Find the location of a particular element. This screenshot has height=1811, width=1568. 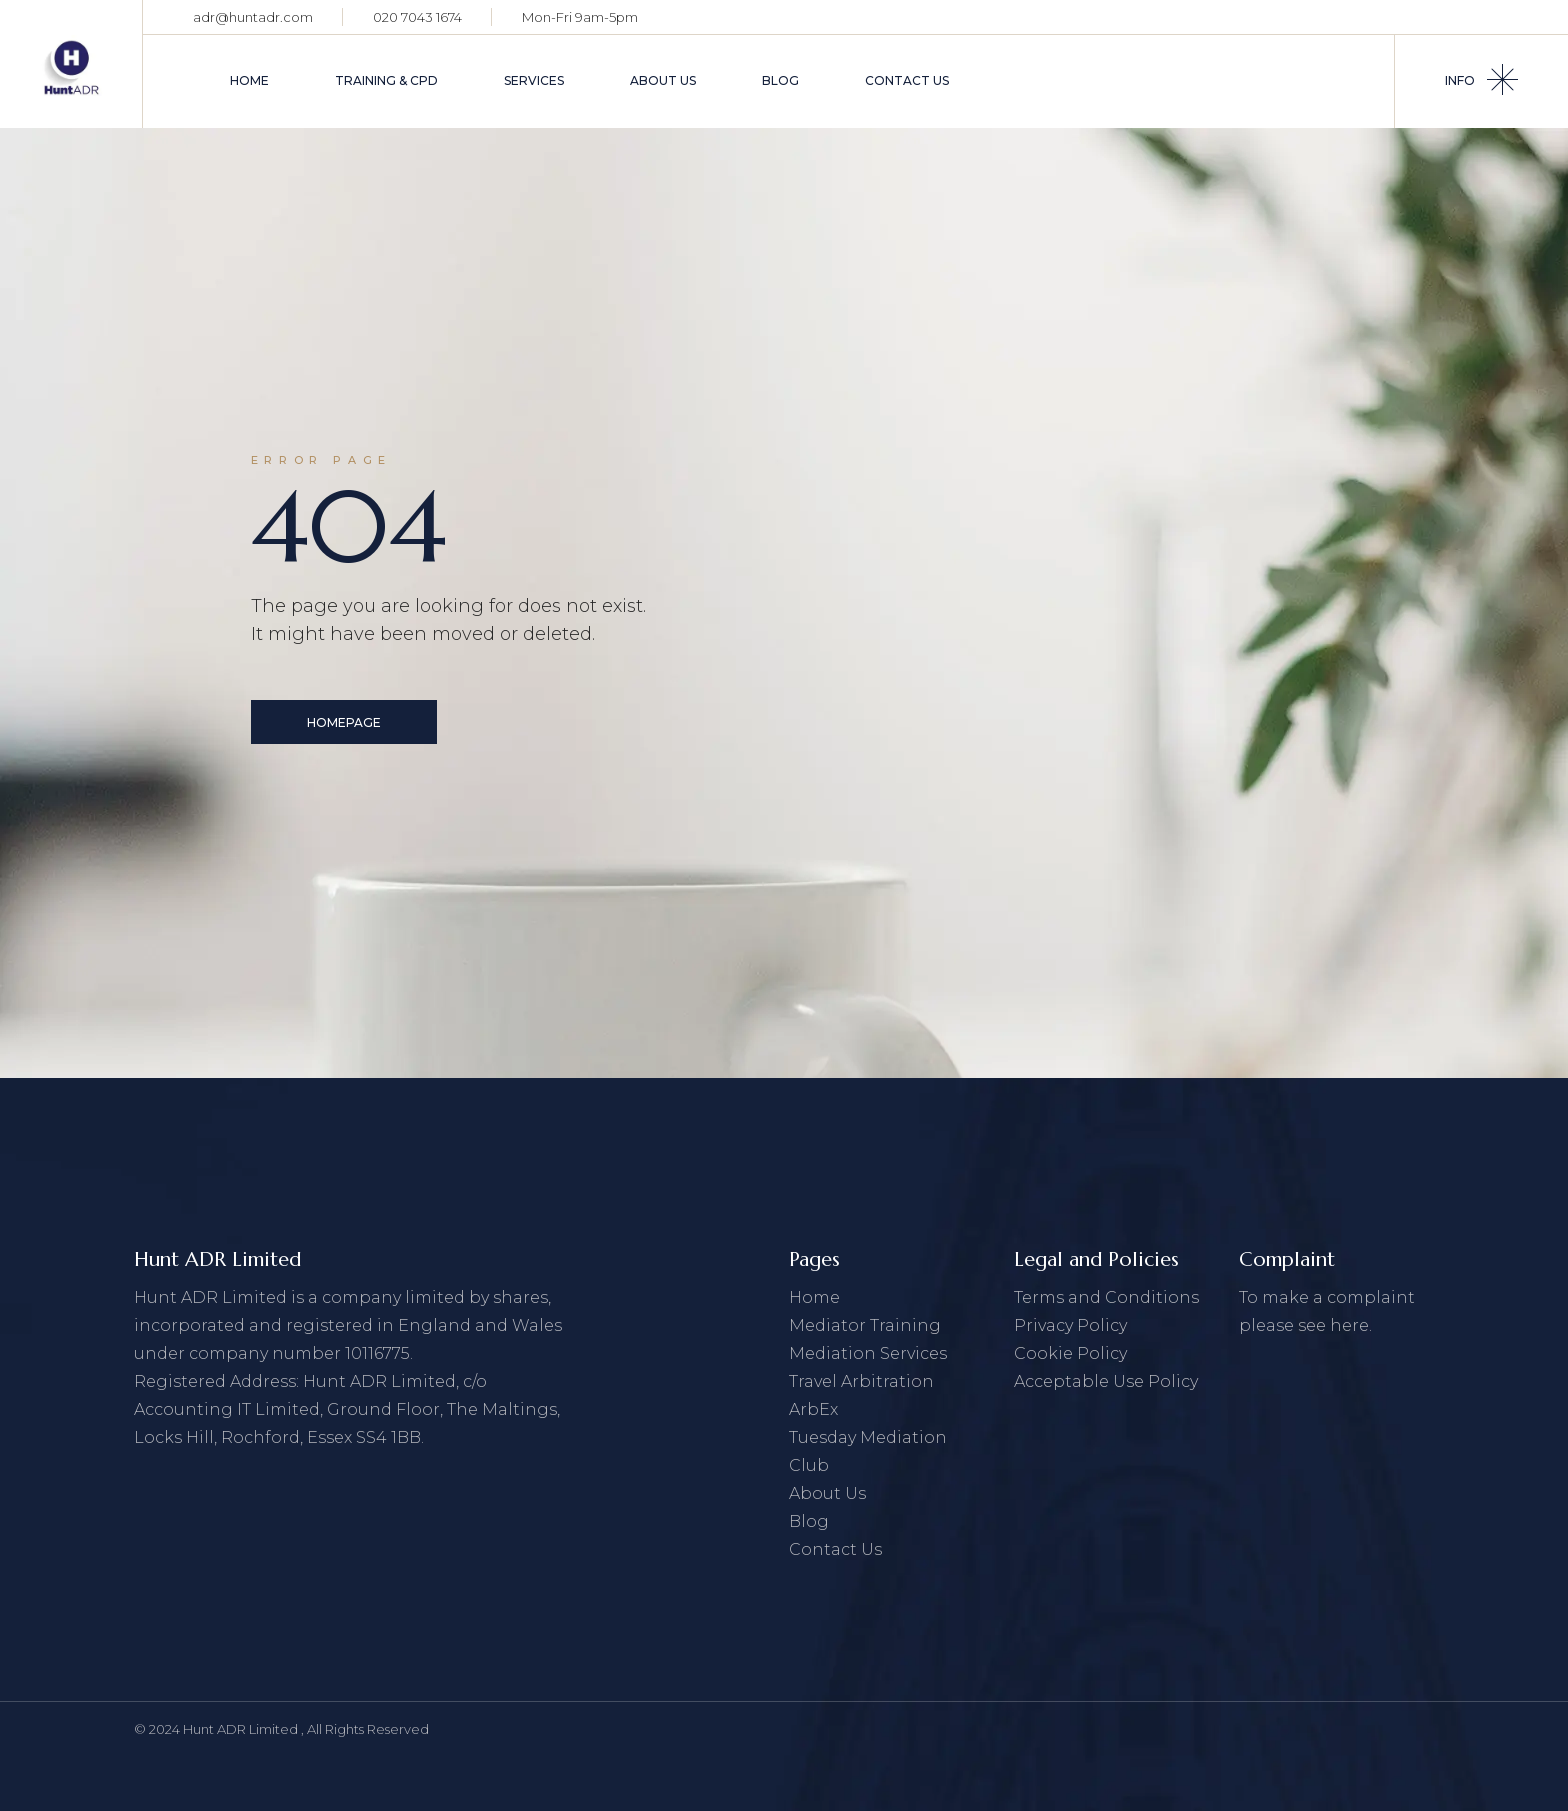

Blog is located at coordinates (809, 1521).